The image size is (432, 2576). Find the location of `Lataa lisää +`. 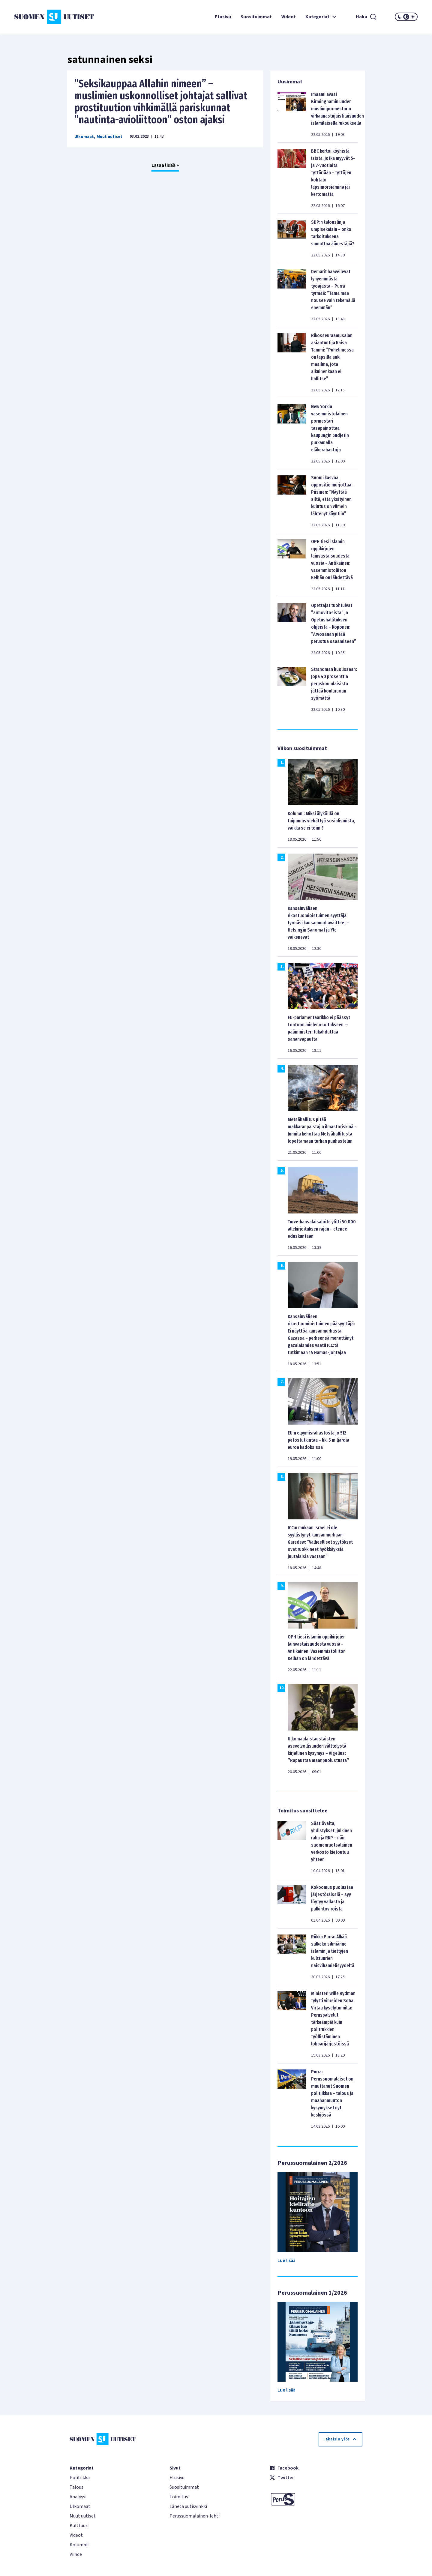

Lataa lisää + is located at coordinates (165, 165).